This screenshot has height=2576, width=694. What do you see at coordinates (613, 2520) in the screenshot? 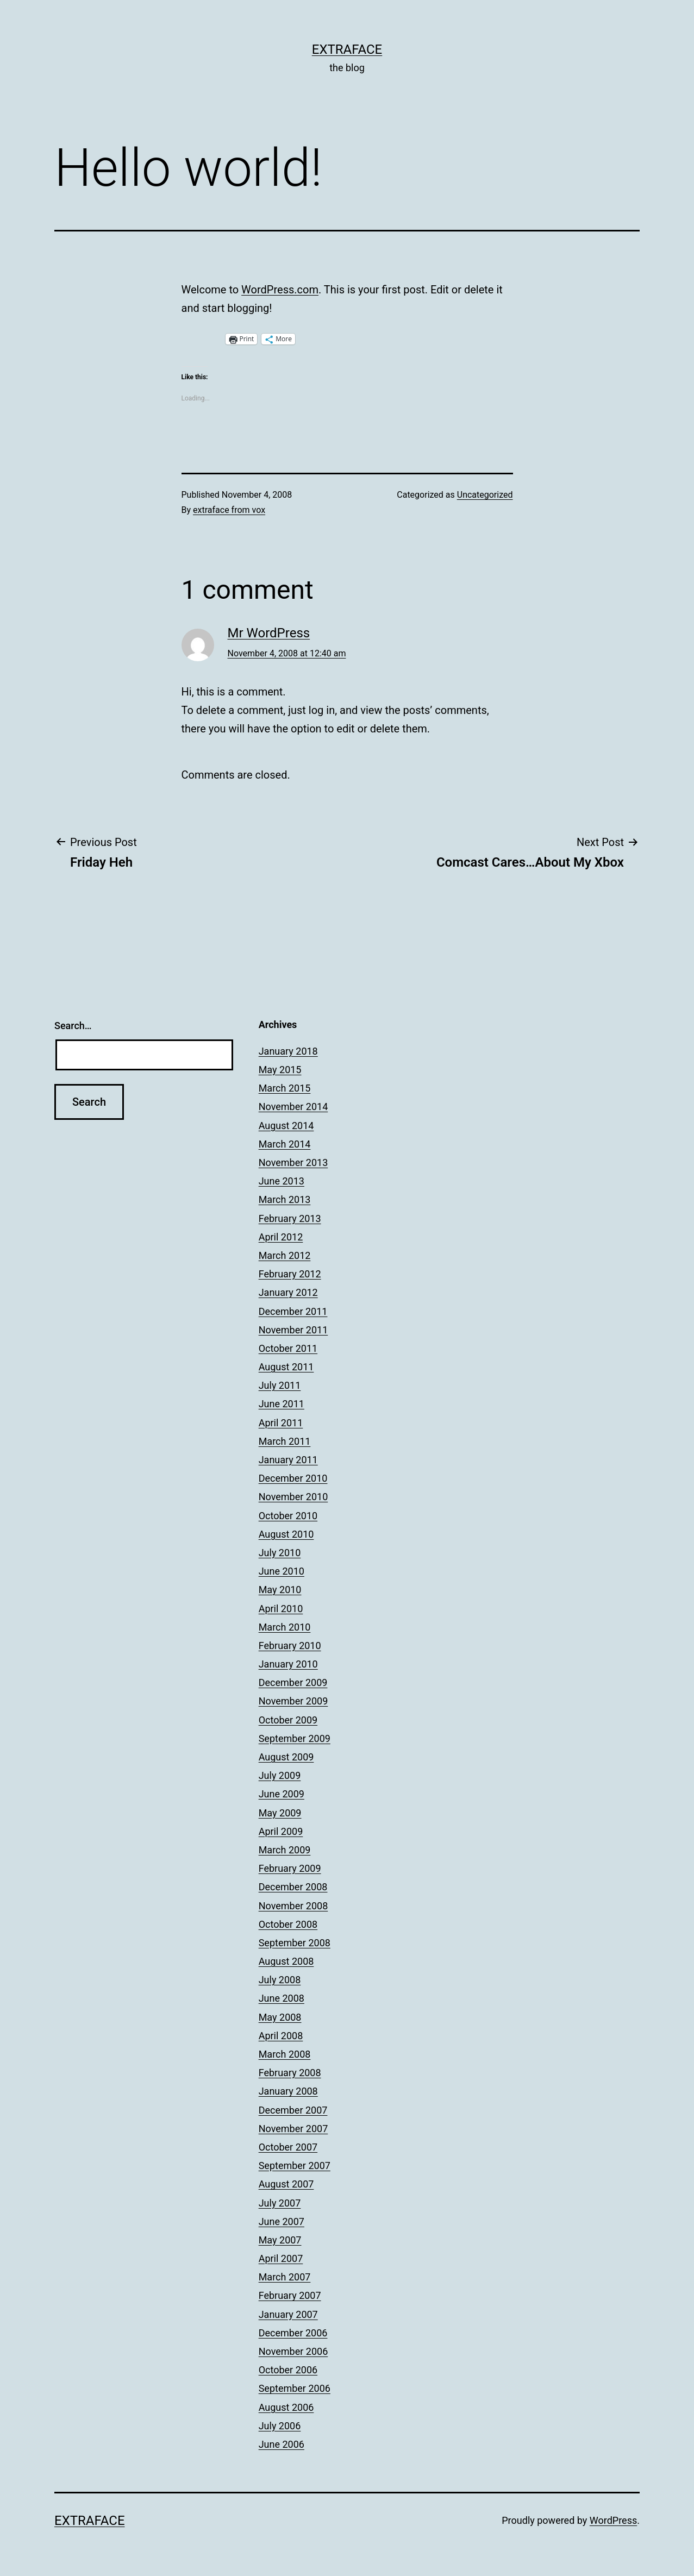
I see `WordPress` at bounding box center [613, 2520].